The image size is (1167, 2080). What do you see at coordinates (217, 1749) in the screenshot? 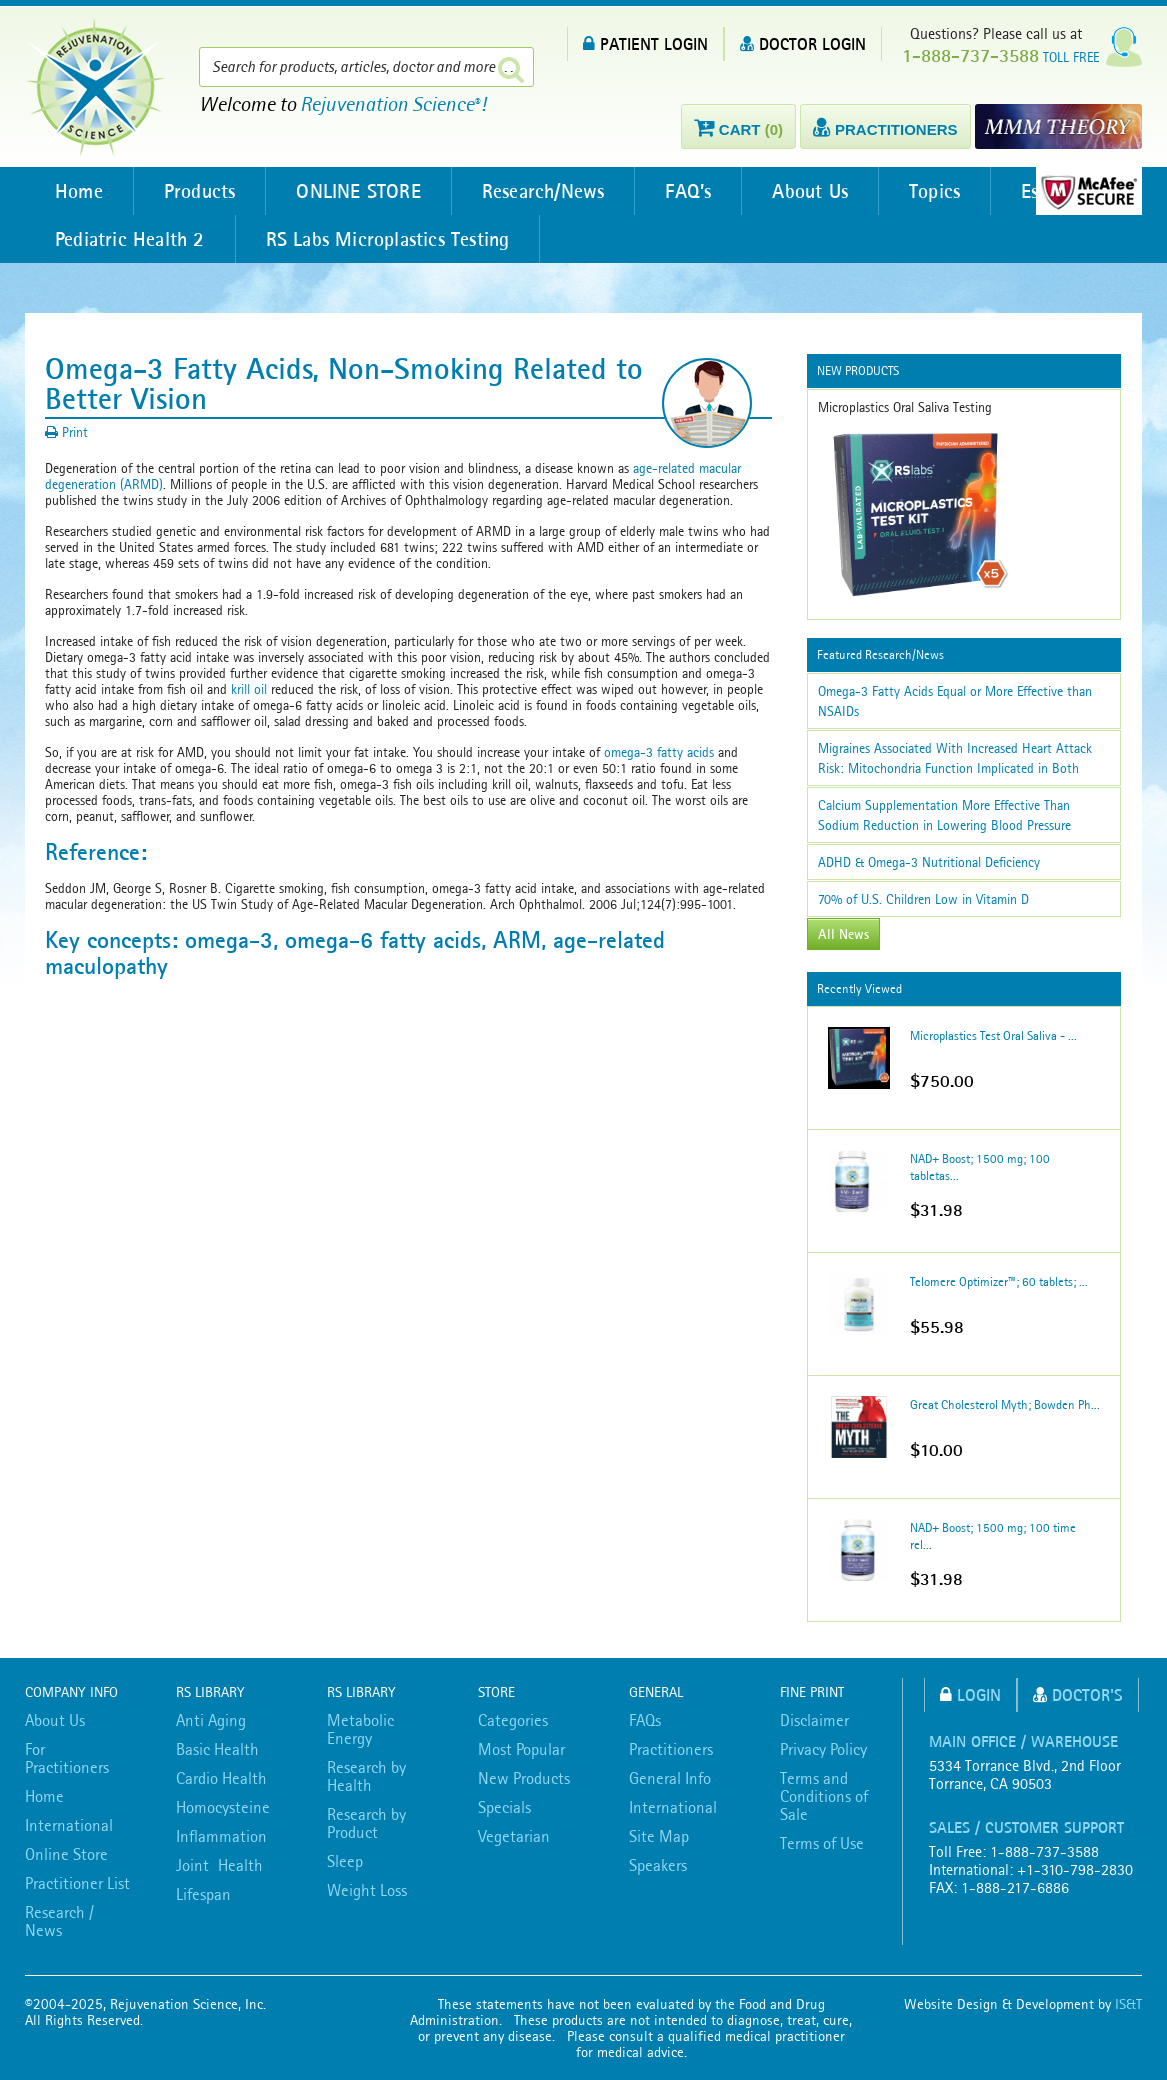
I see `Basic Health` at bounding box center [217, 1749].